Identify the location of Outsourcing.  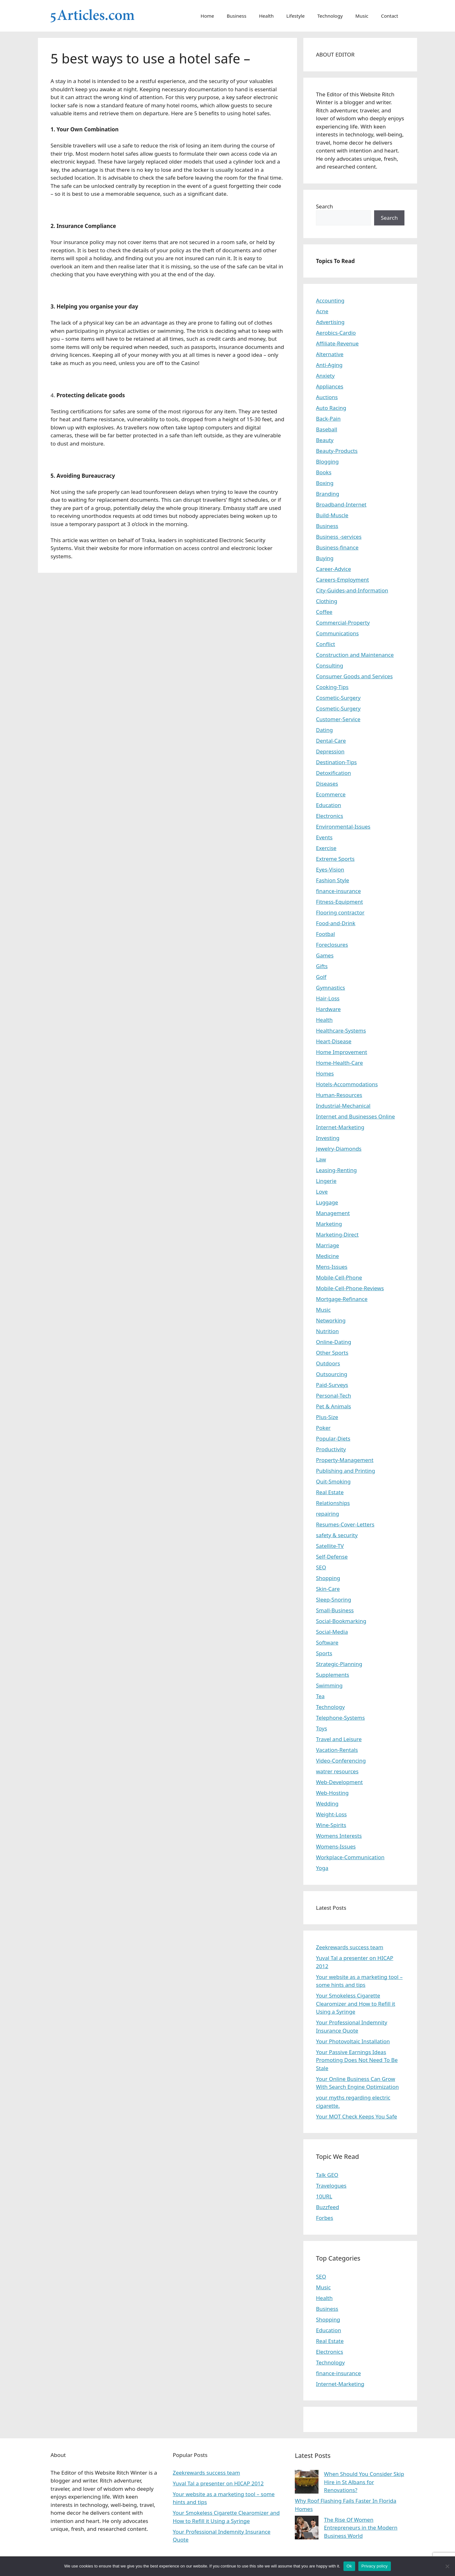
(331, 1374).